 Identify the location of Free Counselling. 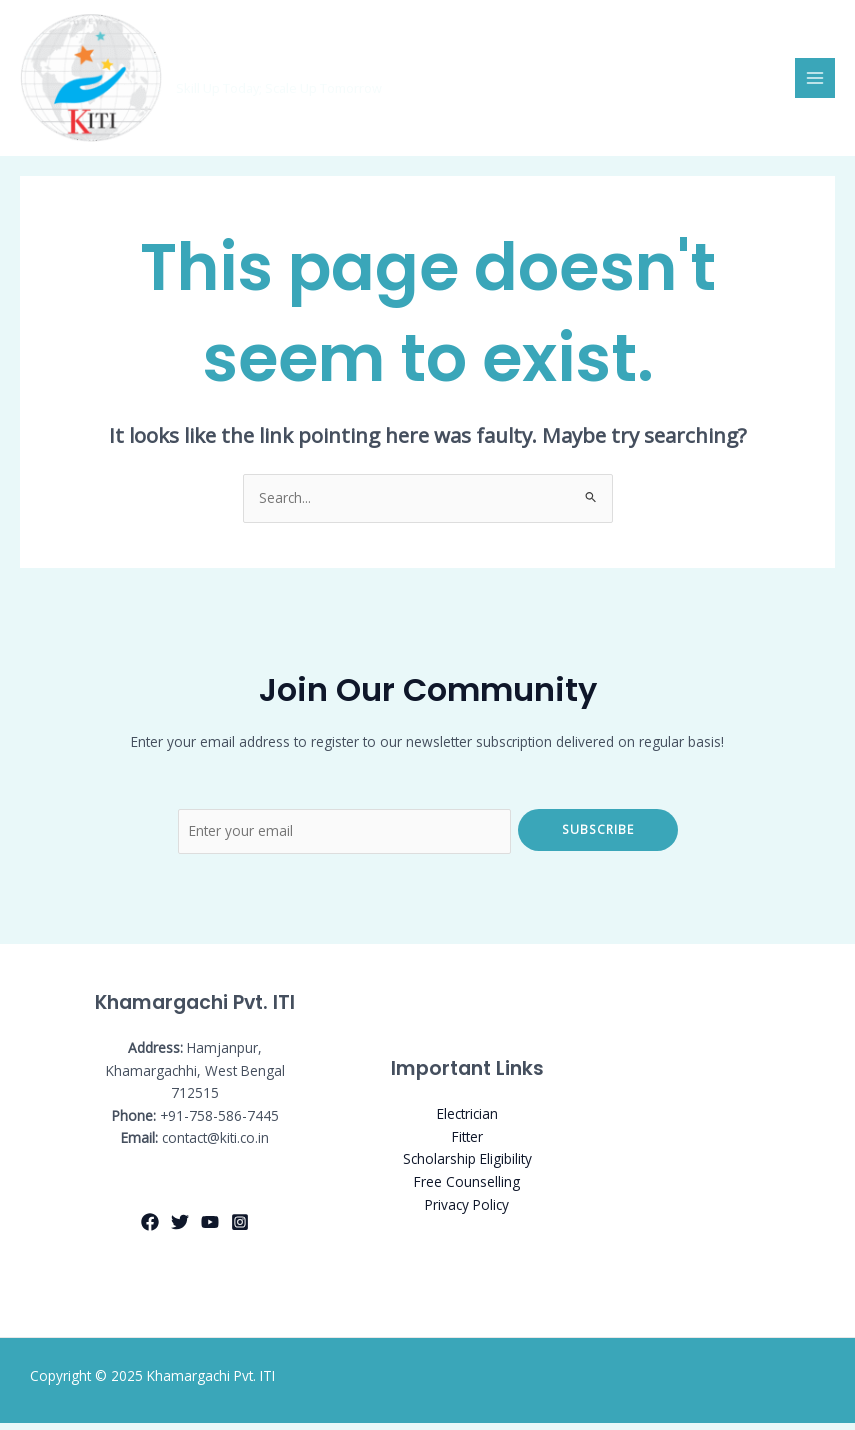
(467, 1188).